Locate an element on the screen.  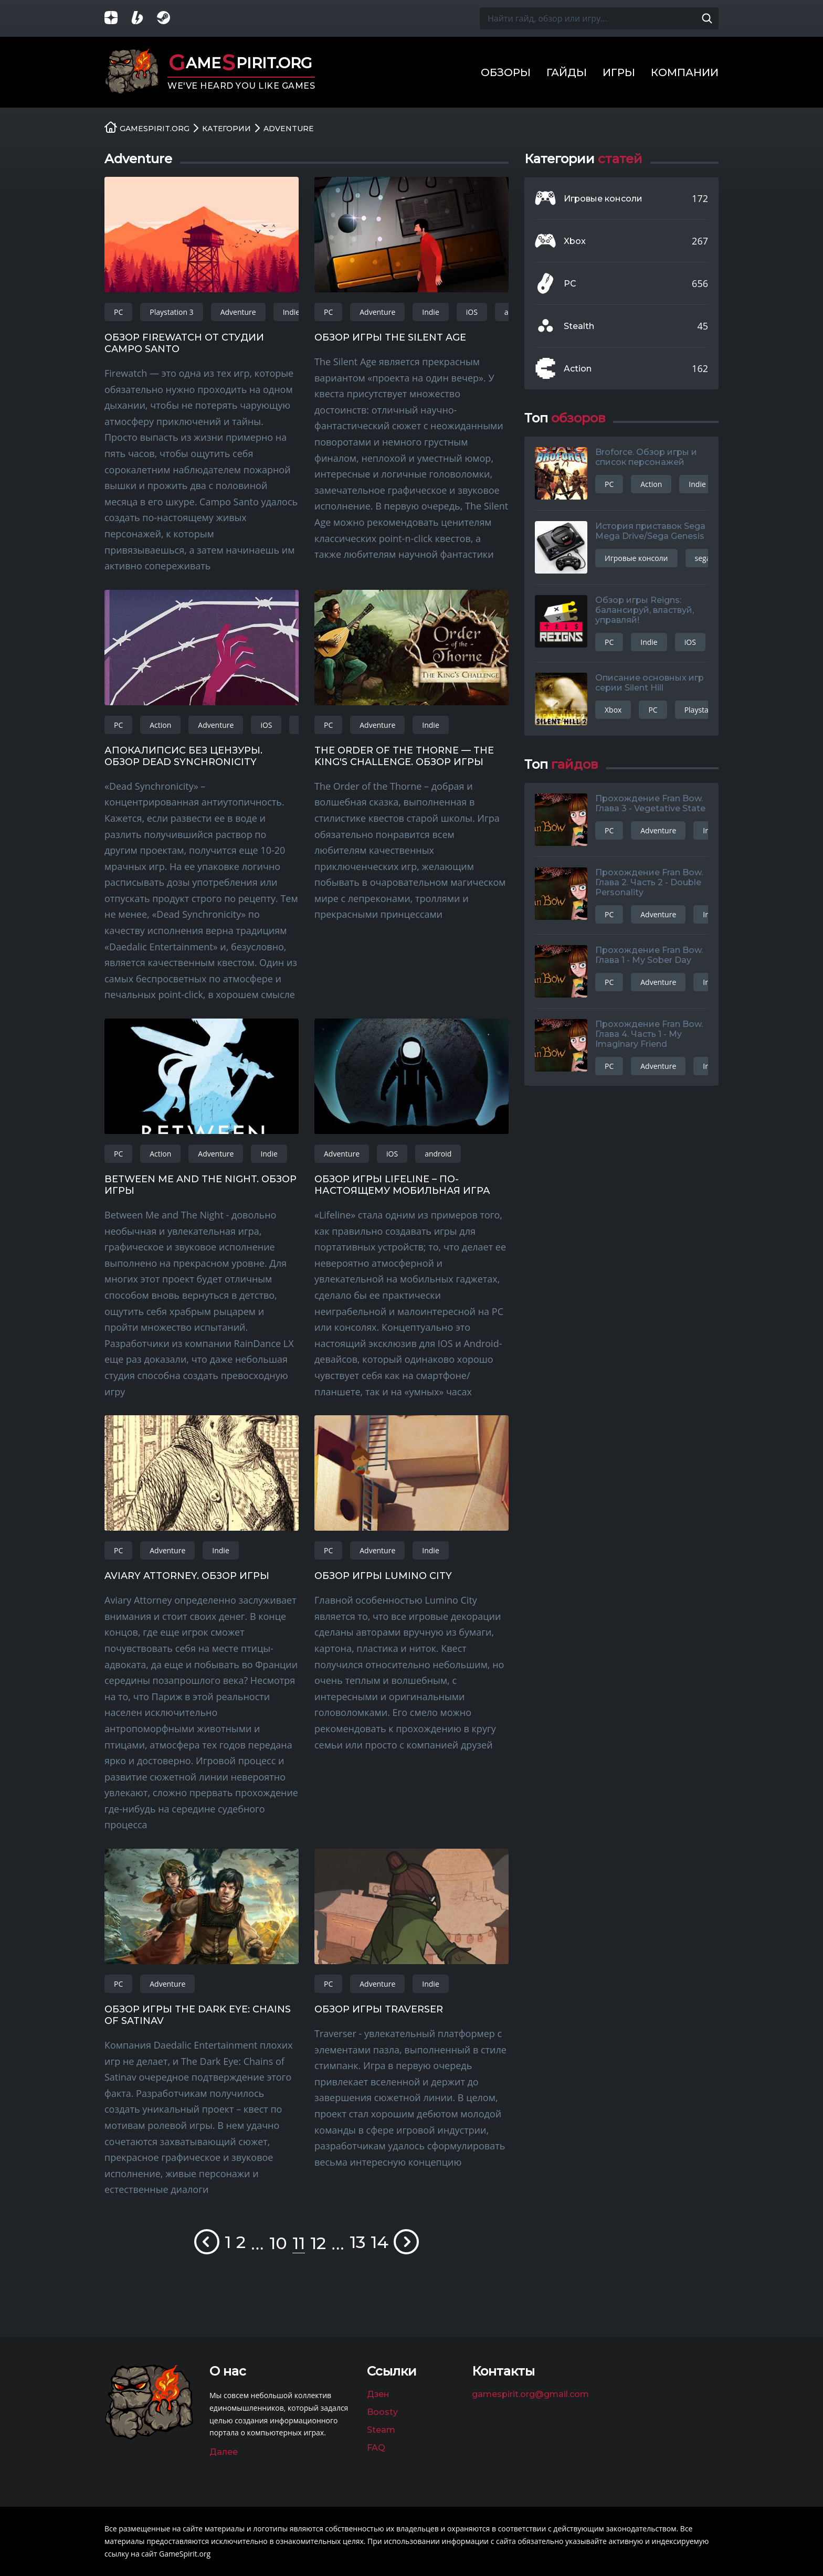
Xbox is located at coordinates (575, 241).